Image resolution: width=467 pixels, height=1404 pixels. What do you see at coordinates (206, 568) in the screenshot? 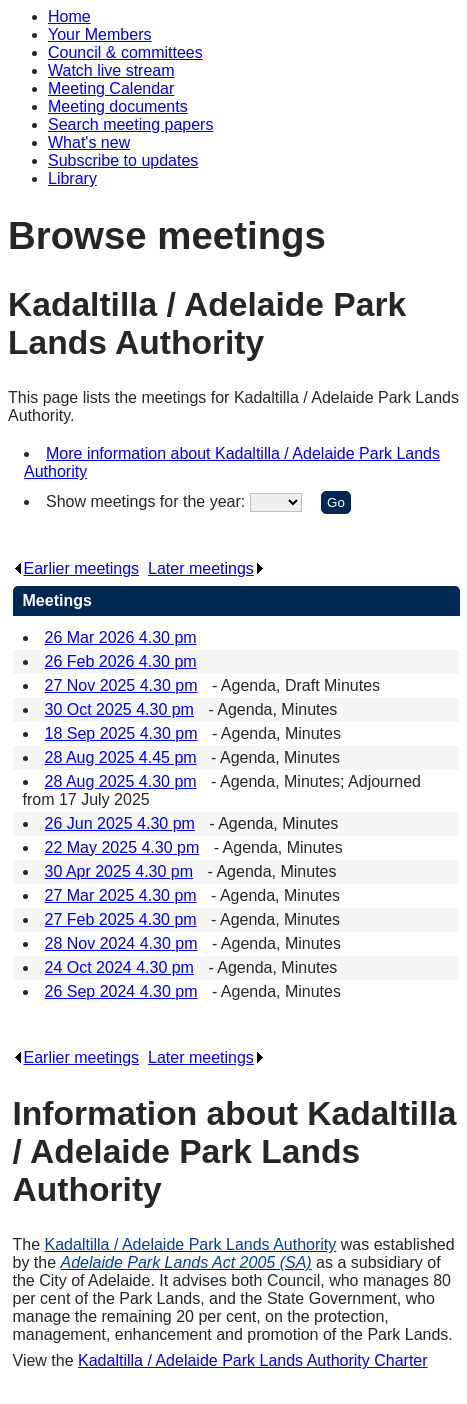
I see `Later meetings` at bounding box center [206, 568].